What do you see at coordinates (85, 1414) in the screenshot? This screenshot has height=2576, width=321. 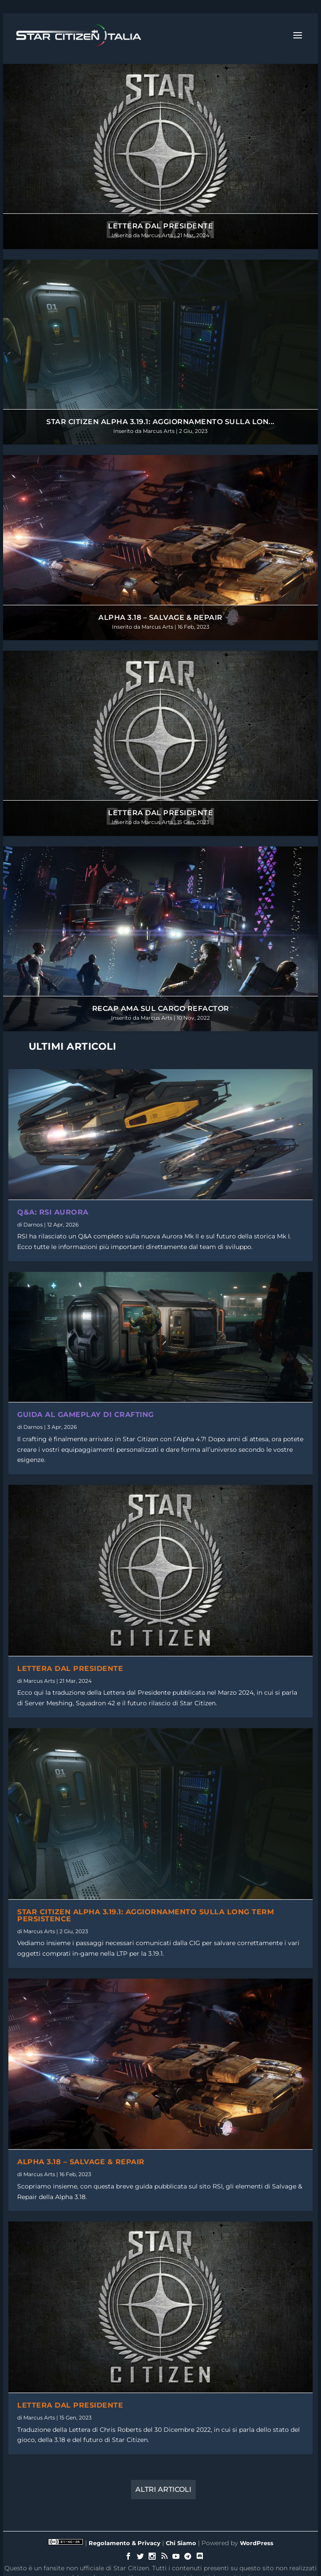 I see `Guida al Gameplay di Crafting` at bounding box center [85, 1414].